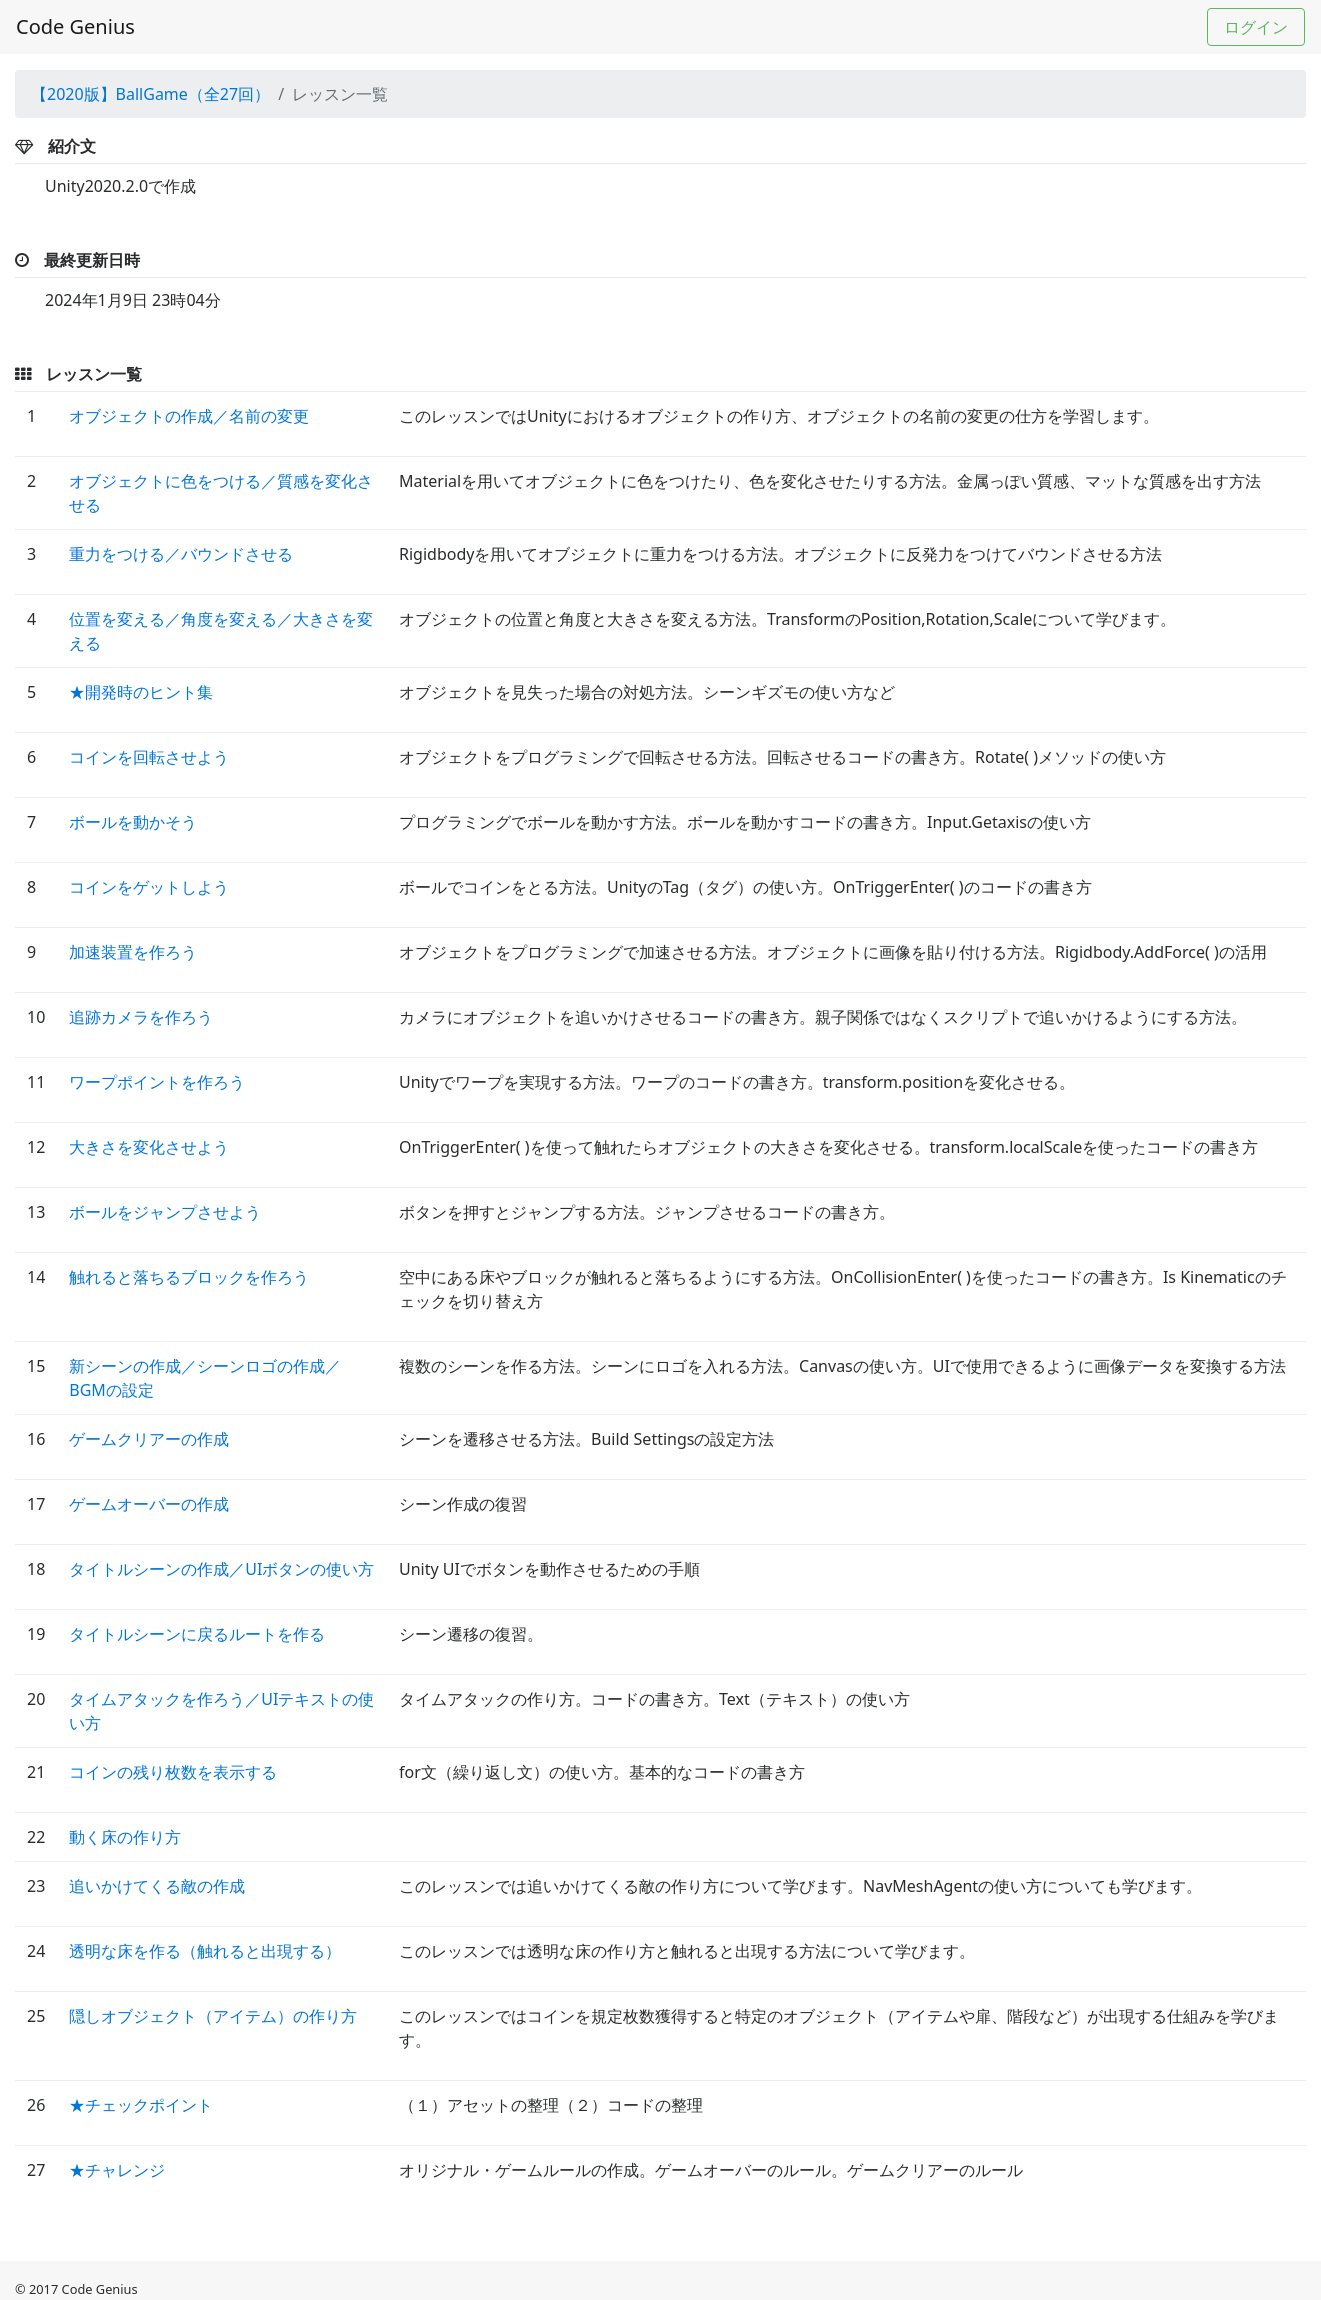  I want to click on ログイン, so click(1256, 27).